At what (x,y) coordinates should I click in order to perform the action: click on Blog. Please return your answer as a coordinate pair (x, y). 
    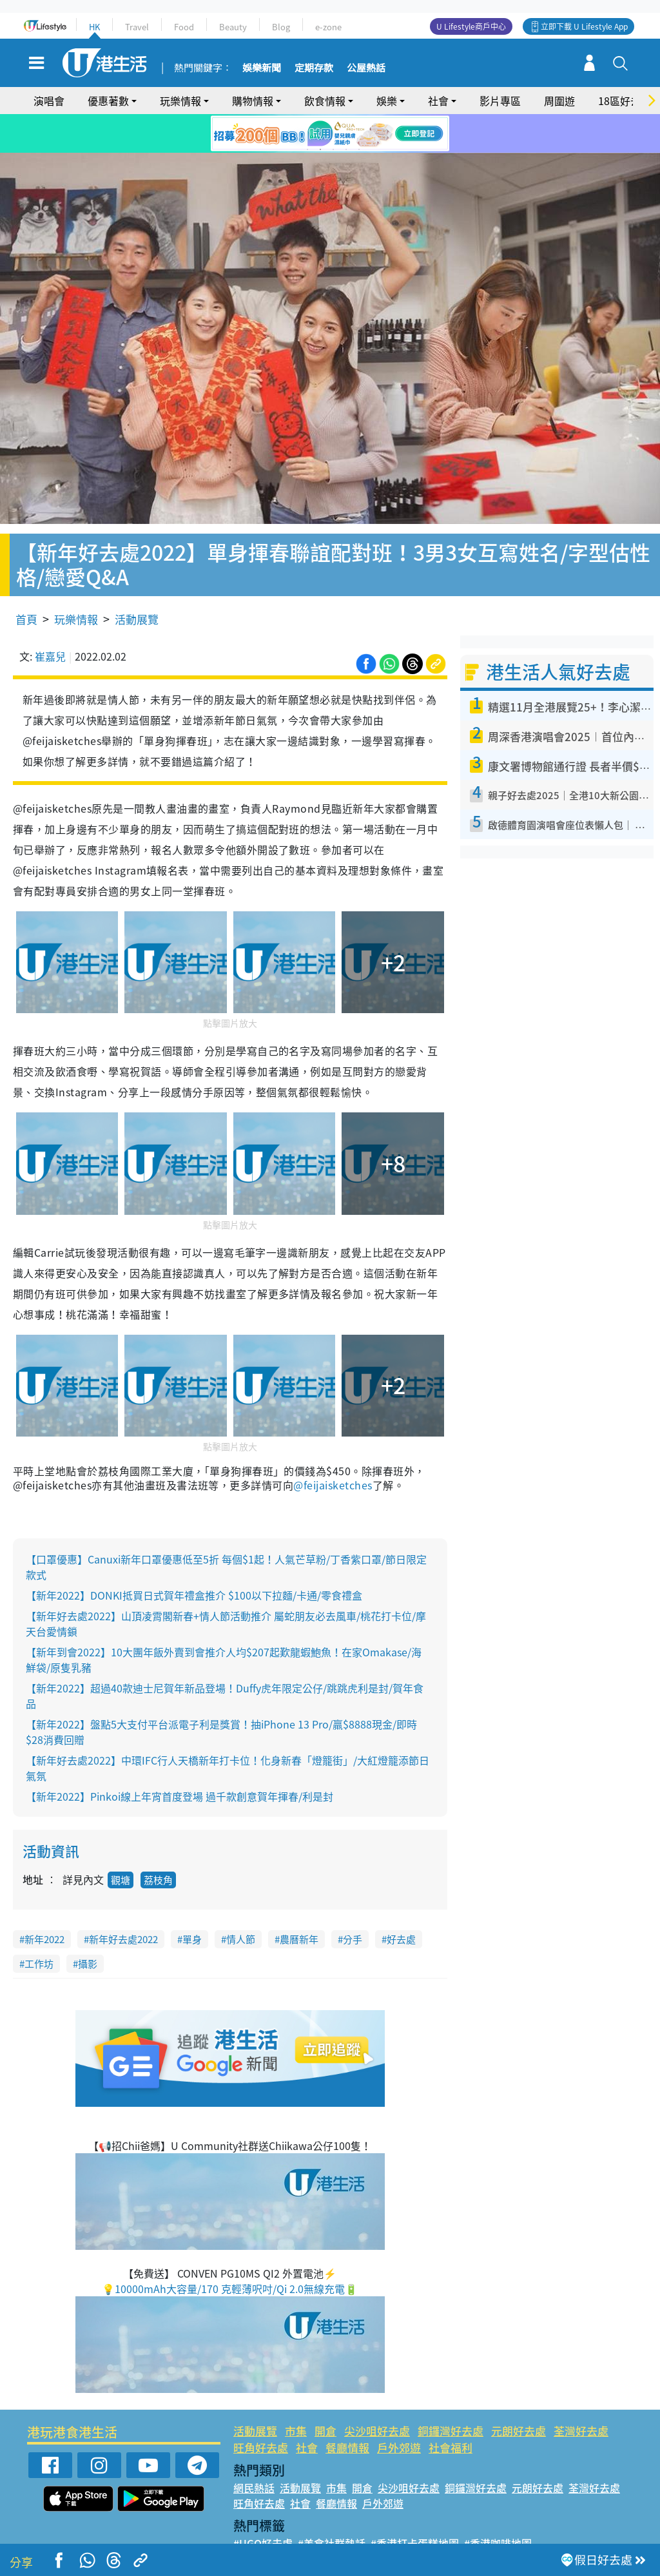
    Looking at the image, I should click on (281, 27).